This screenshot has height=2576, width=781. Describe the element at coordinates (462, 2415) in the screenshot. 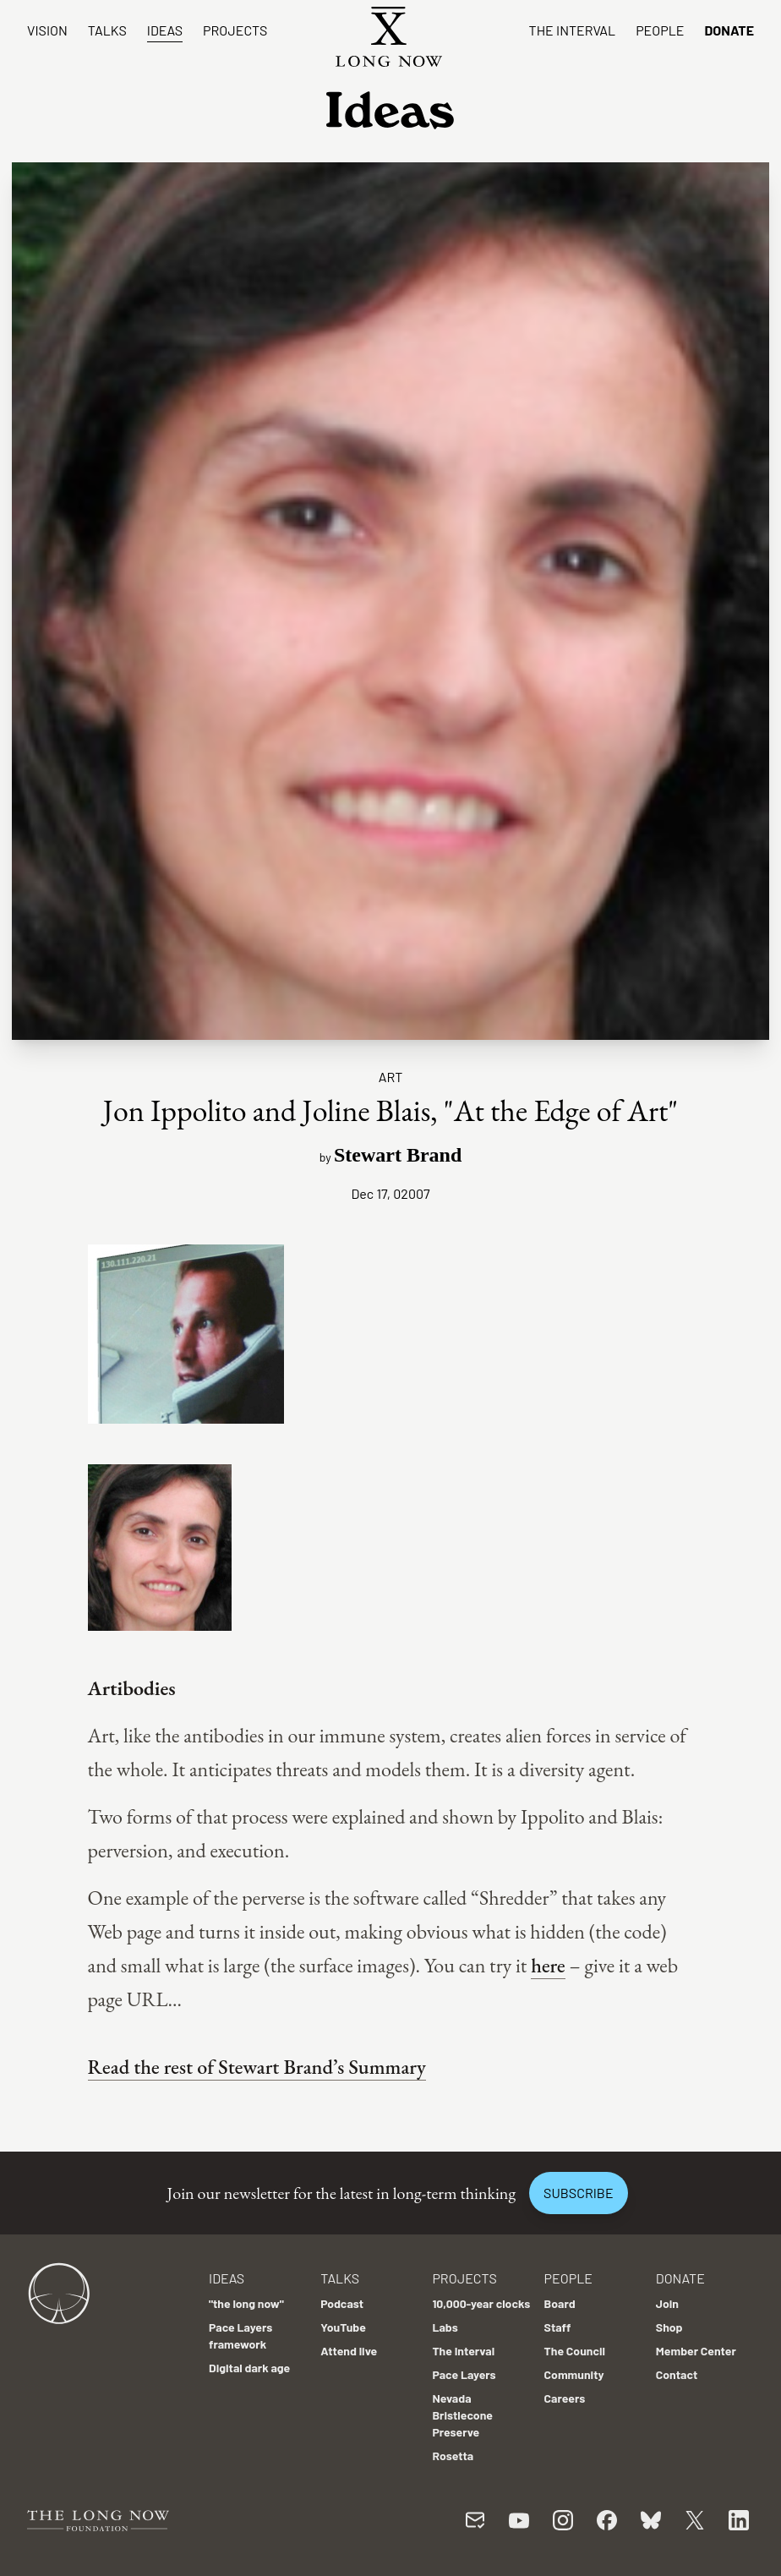

I see `Nevada Bristlecone Preserve` at that location.